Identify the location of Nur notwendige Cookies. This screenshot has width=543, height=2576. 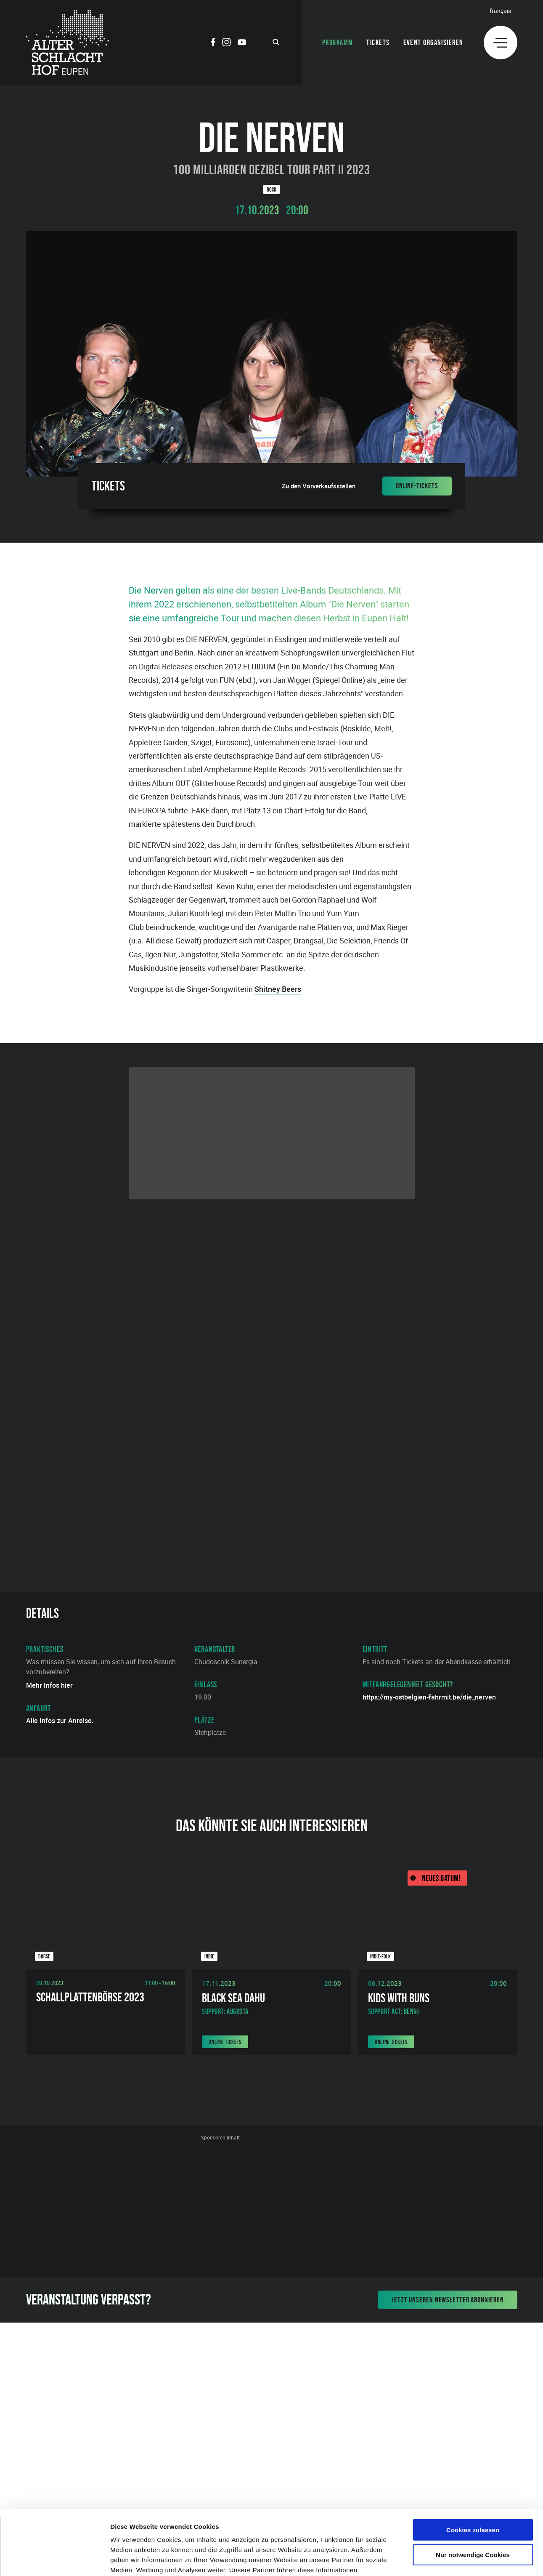
(473, 2489).